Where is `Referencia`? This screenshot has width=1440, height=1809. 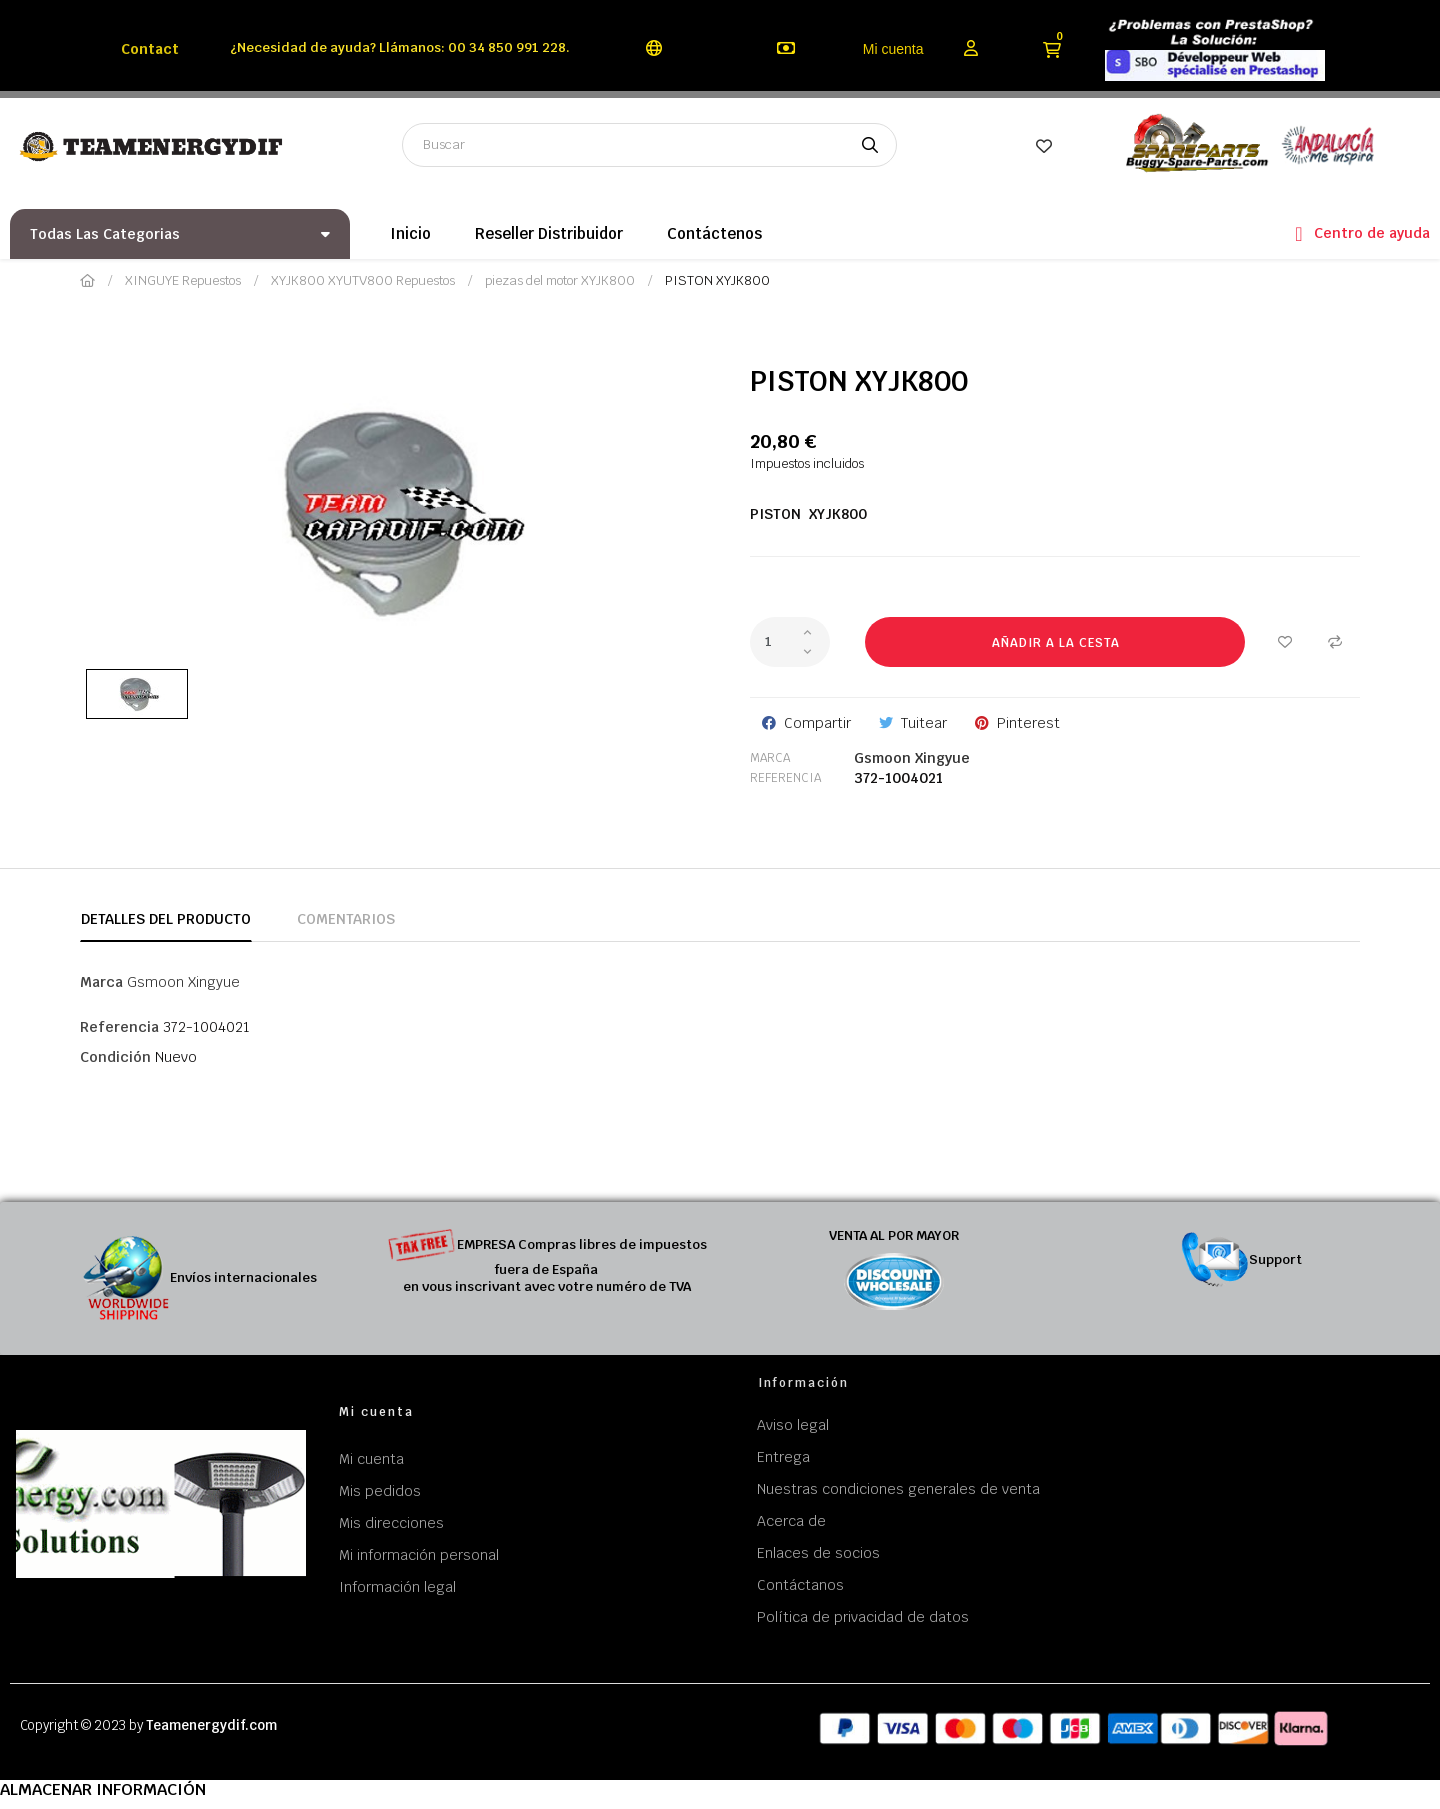
Referencia is located at coordinates (785, 778).